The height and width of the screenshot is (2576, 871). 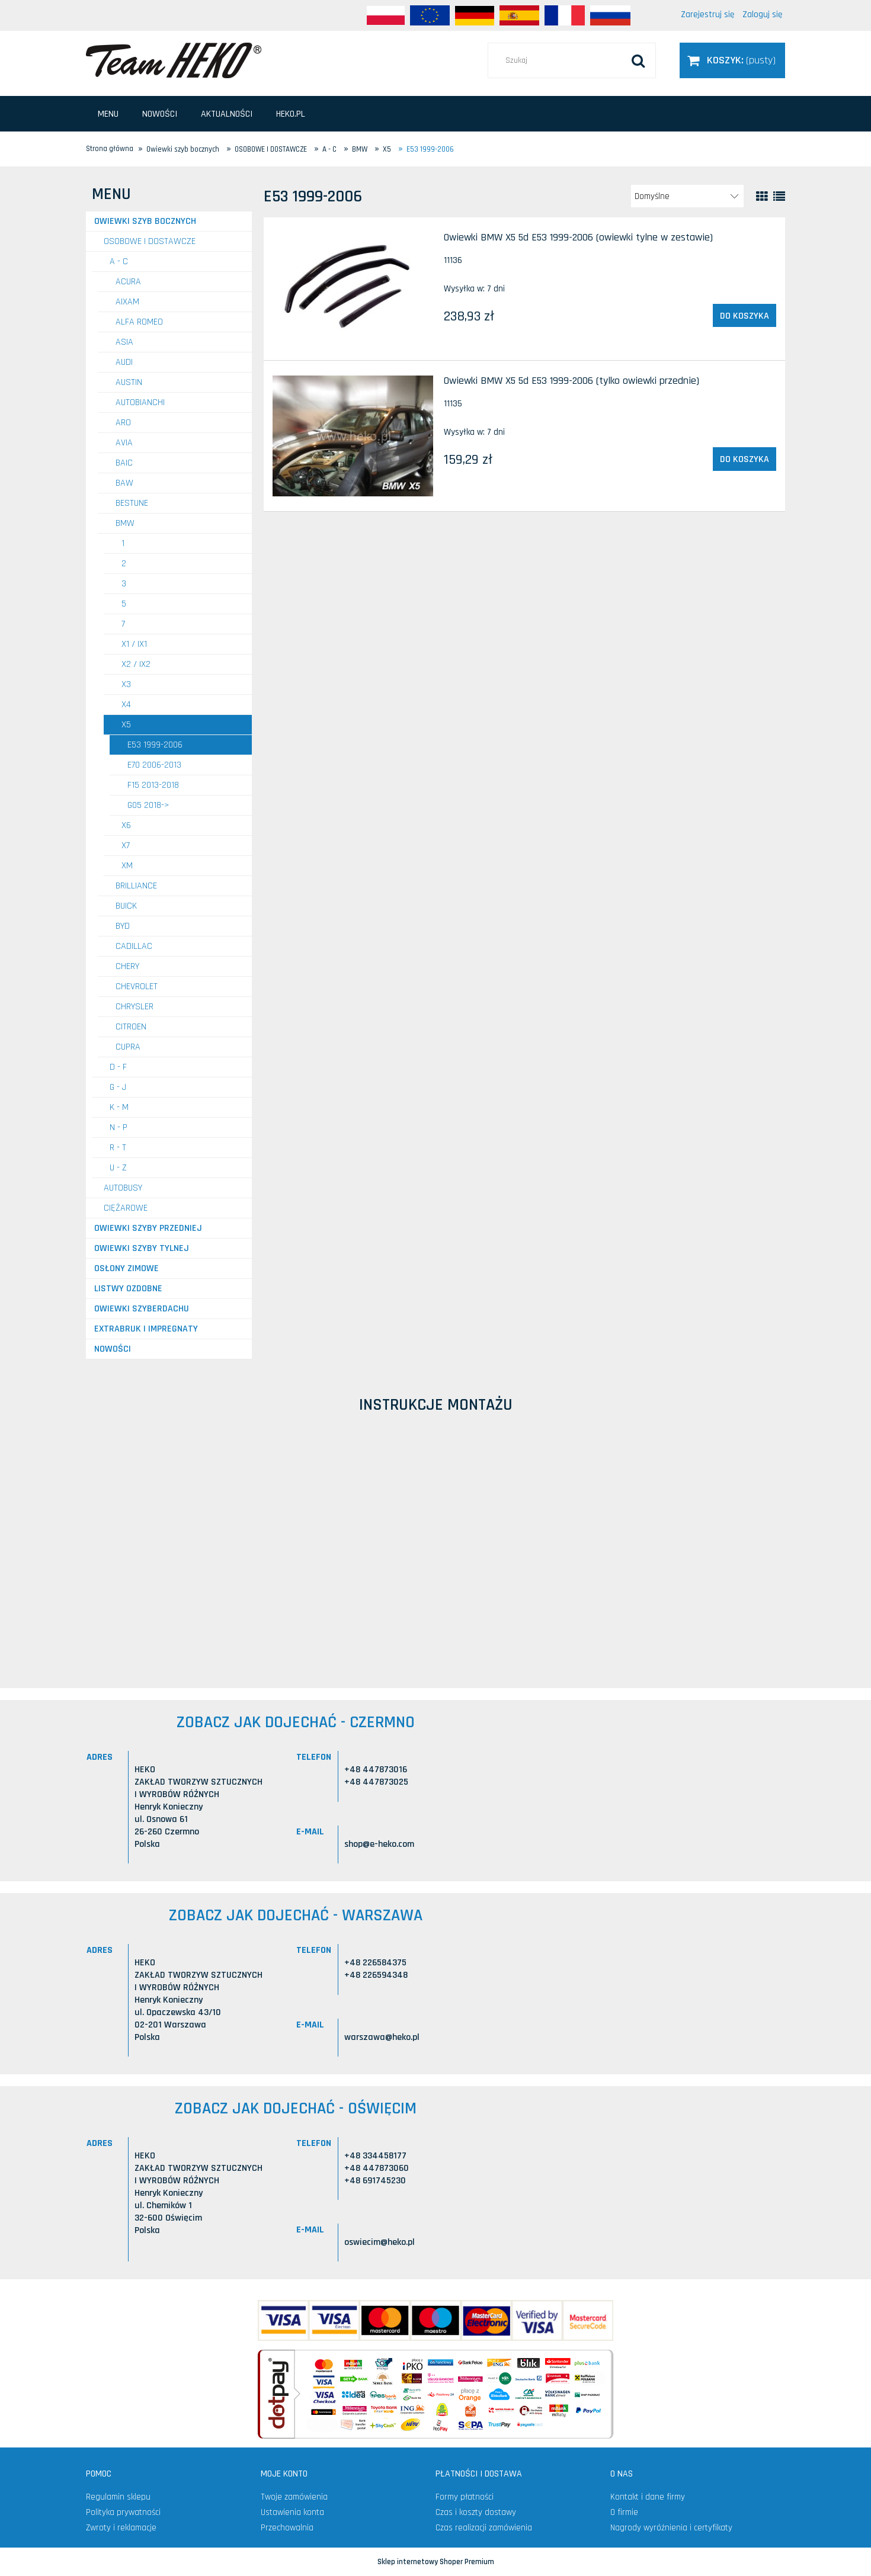 I want to click on Listwy ozdobne, so click(x=128, y=1288).